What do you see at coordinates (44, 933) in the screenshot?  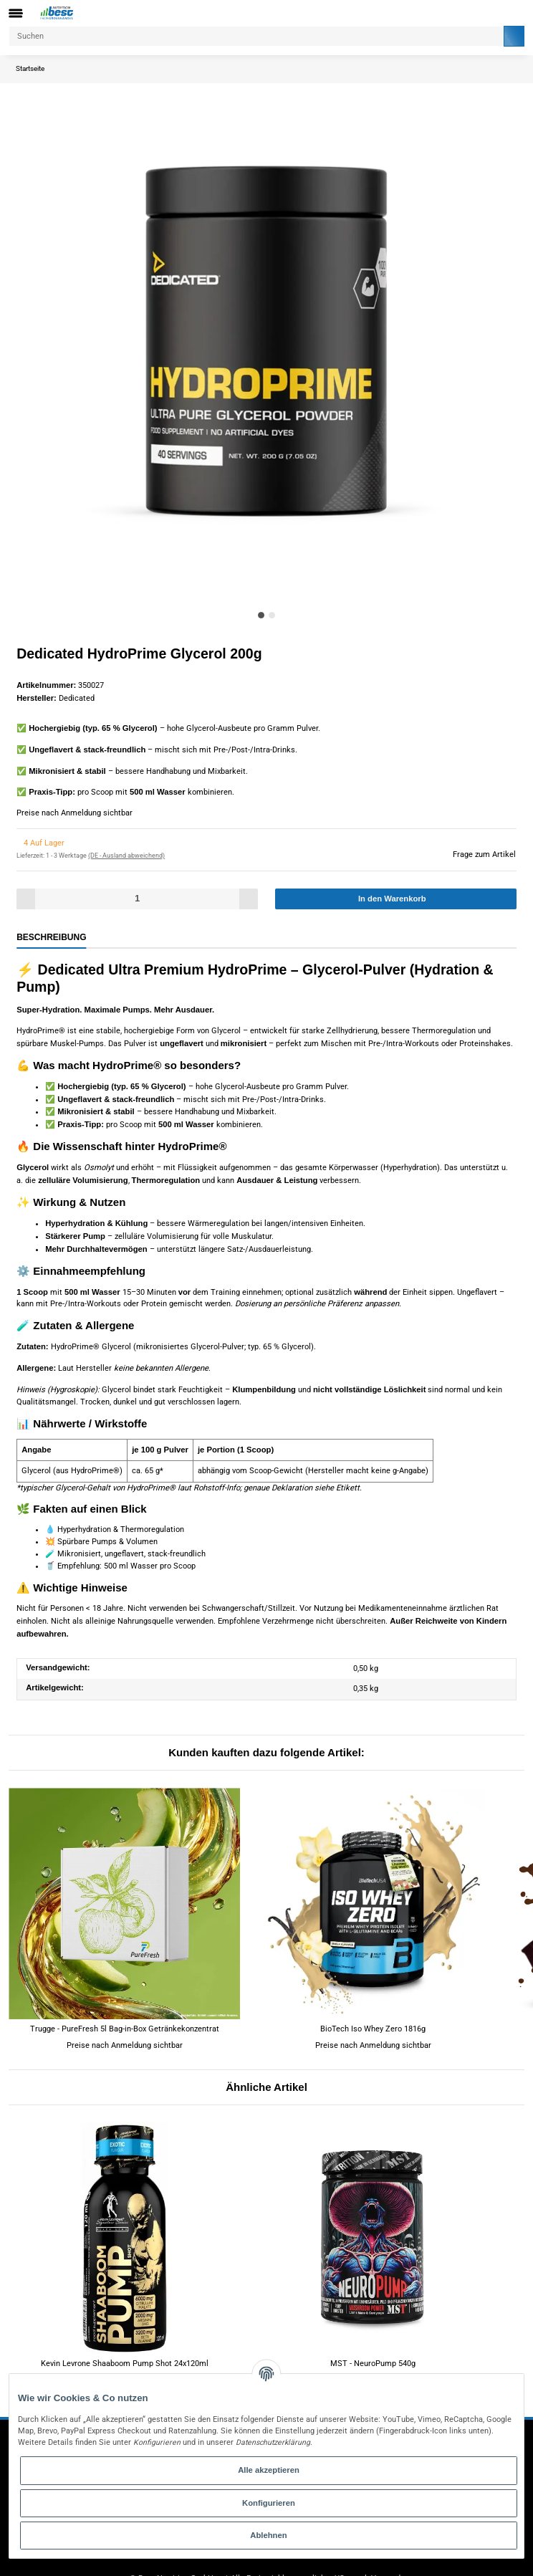 I see `Beschreibung [tab]` at bounding box center [44, 933].